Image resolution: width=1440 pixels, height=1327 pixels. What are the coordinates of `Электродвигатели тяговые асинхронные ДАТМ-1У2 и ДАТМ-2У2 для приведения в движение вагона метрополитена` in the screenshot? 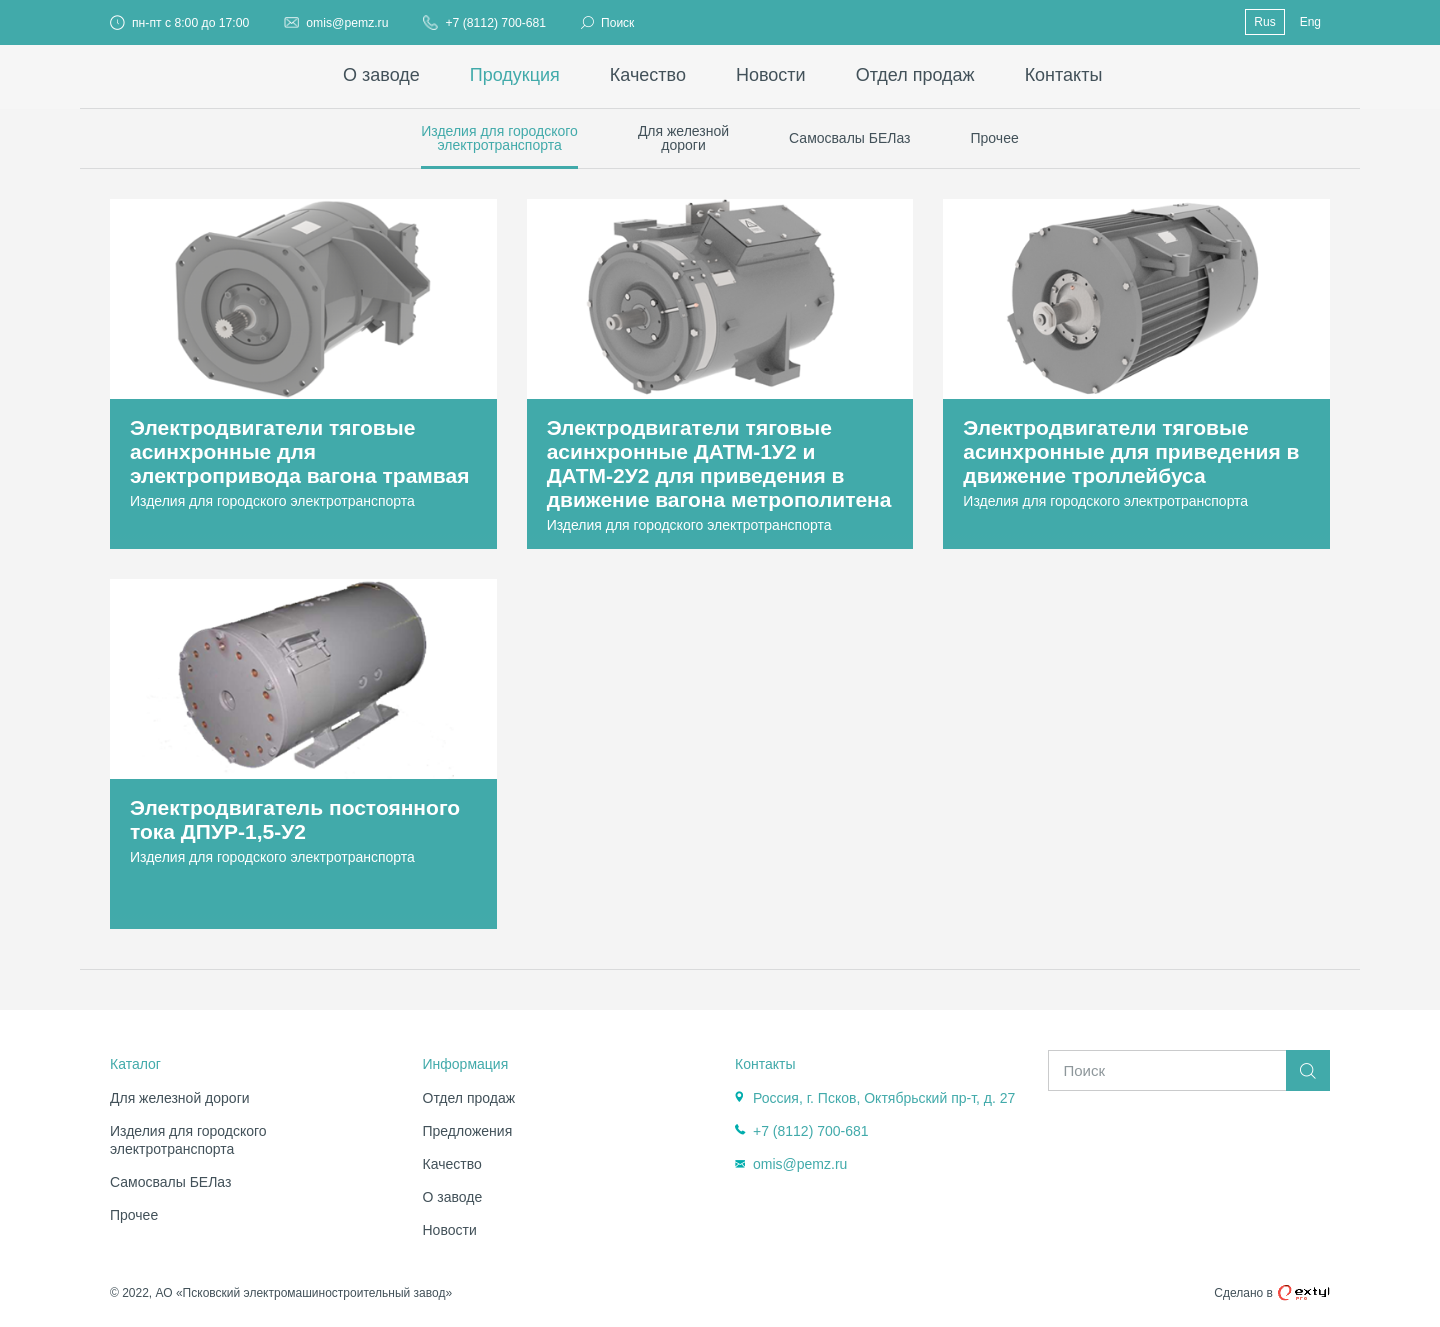 It's located at (719, 463).